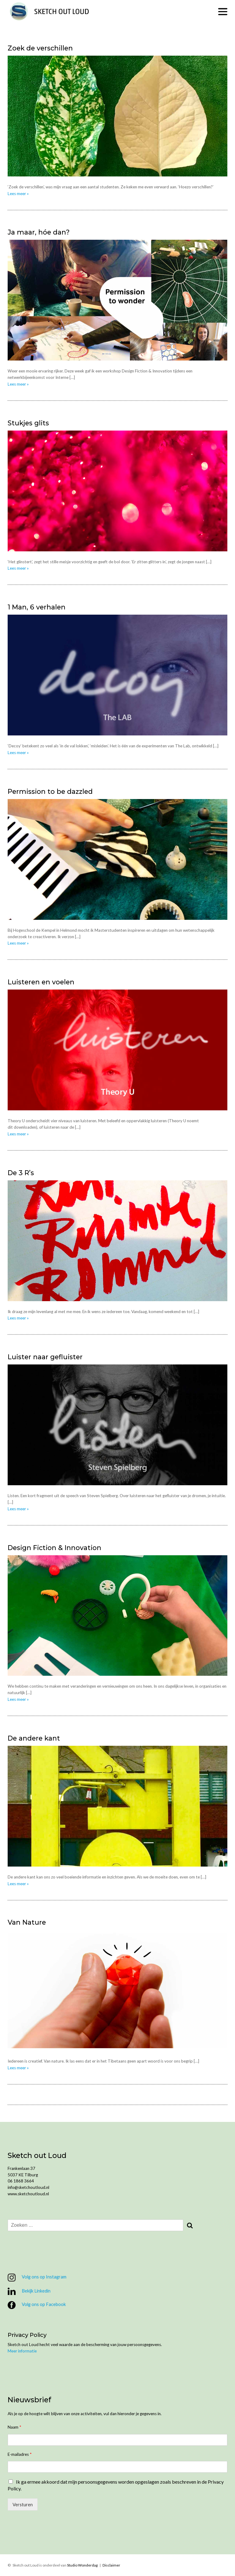 This screenshot has width=235, height=2576. What do you see at coordinates (39, 232) in the screenshot?
I see `Ja maar, hóe dan?` at bounding box center [39, 232].